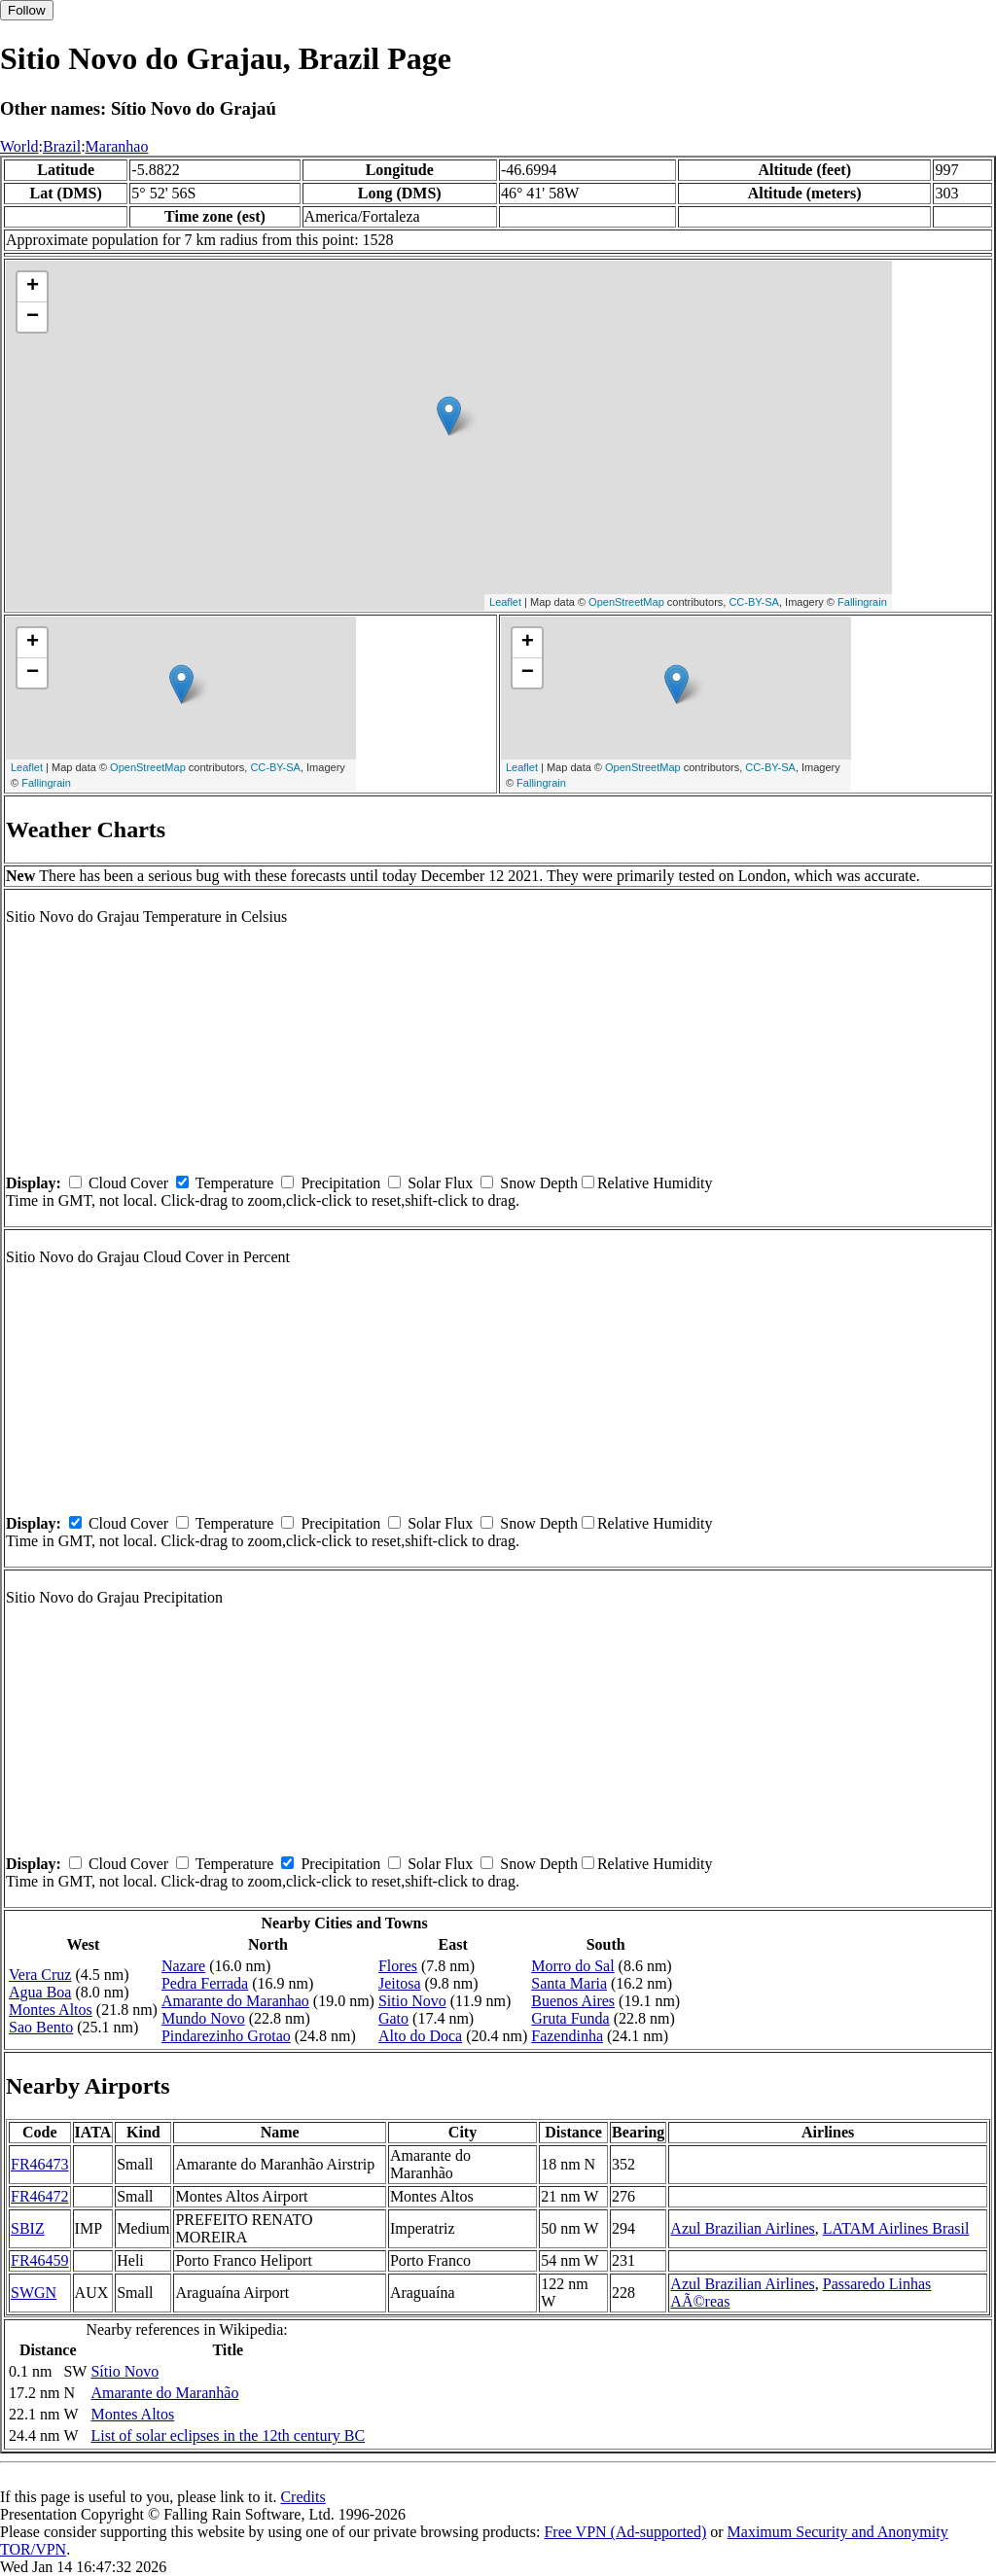 The image size is (996, 2576). What do you see at coordinates (340, 1183) in the screenshot?
I see `Precipitation` at bounding box center [340, 1183].